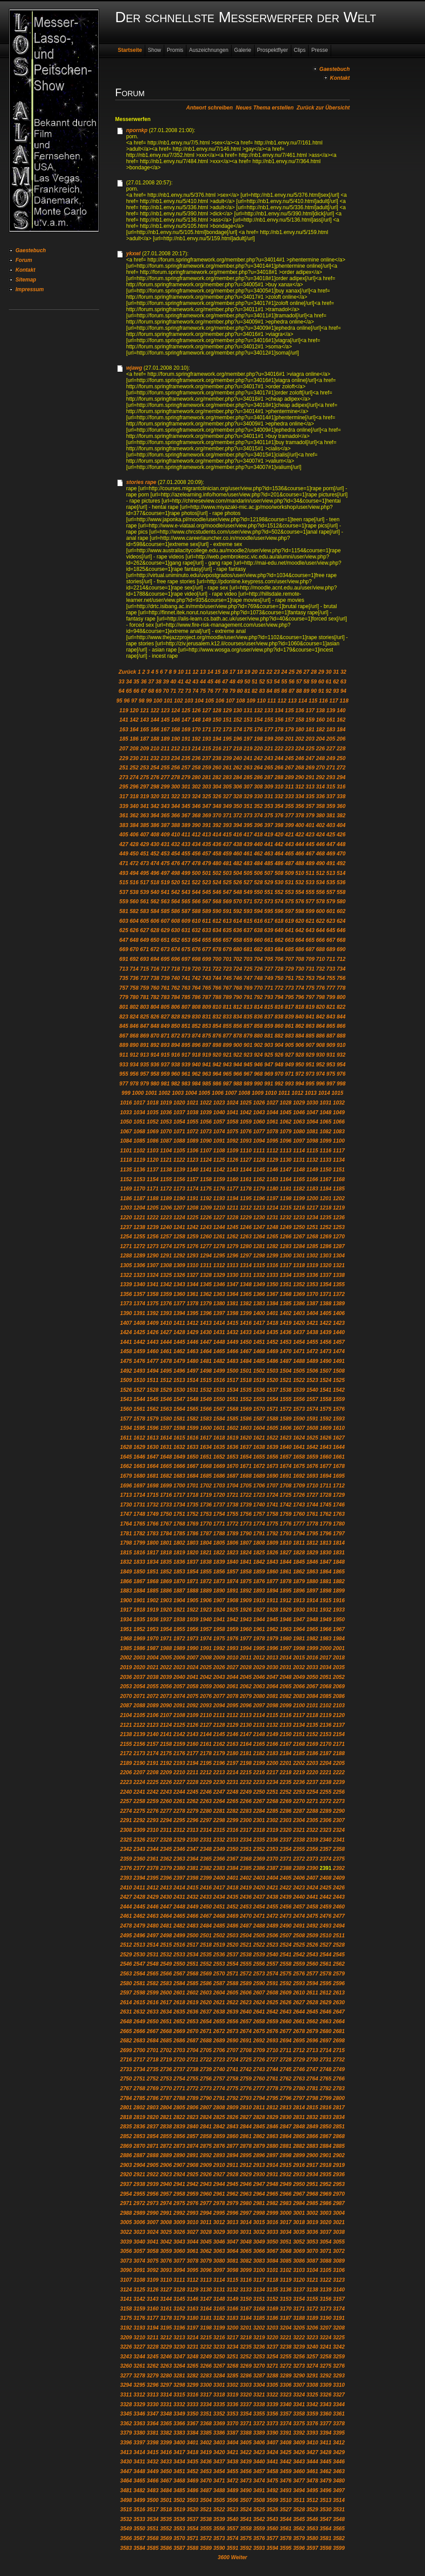  I want to click on 651, so click(165, 940).